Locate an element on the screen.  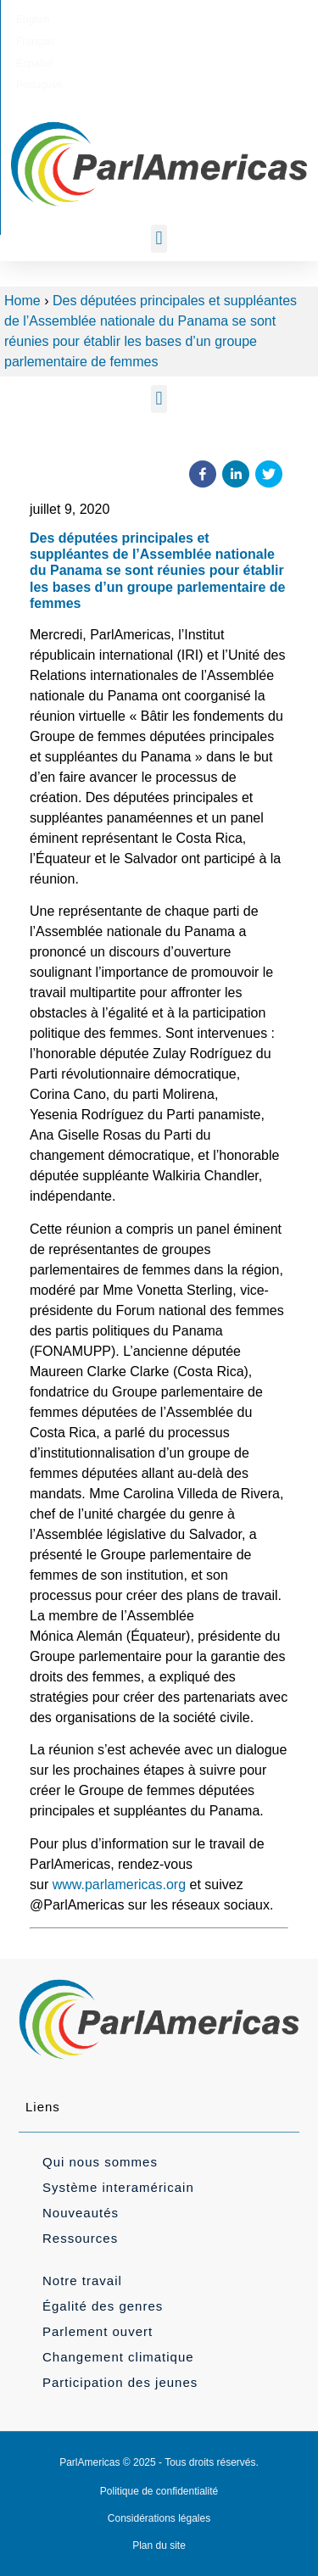
www.parlamericas.org is located at coordinates (119, 1884).